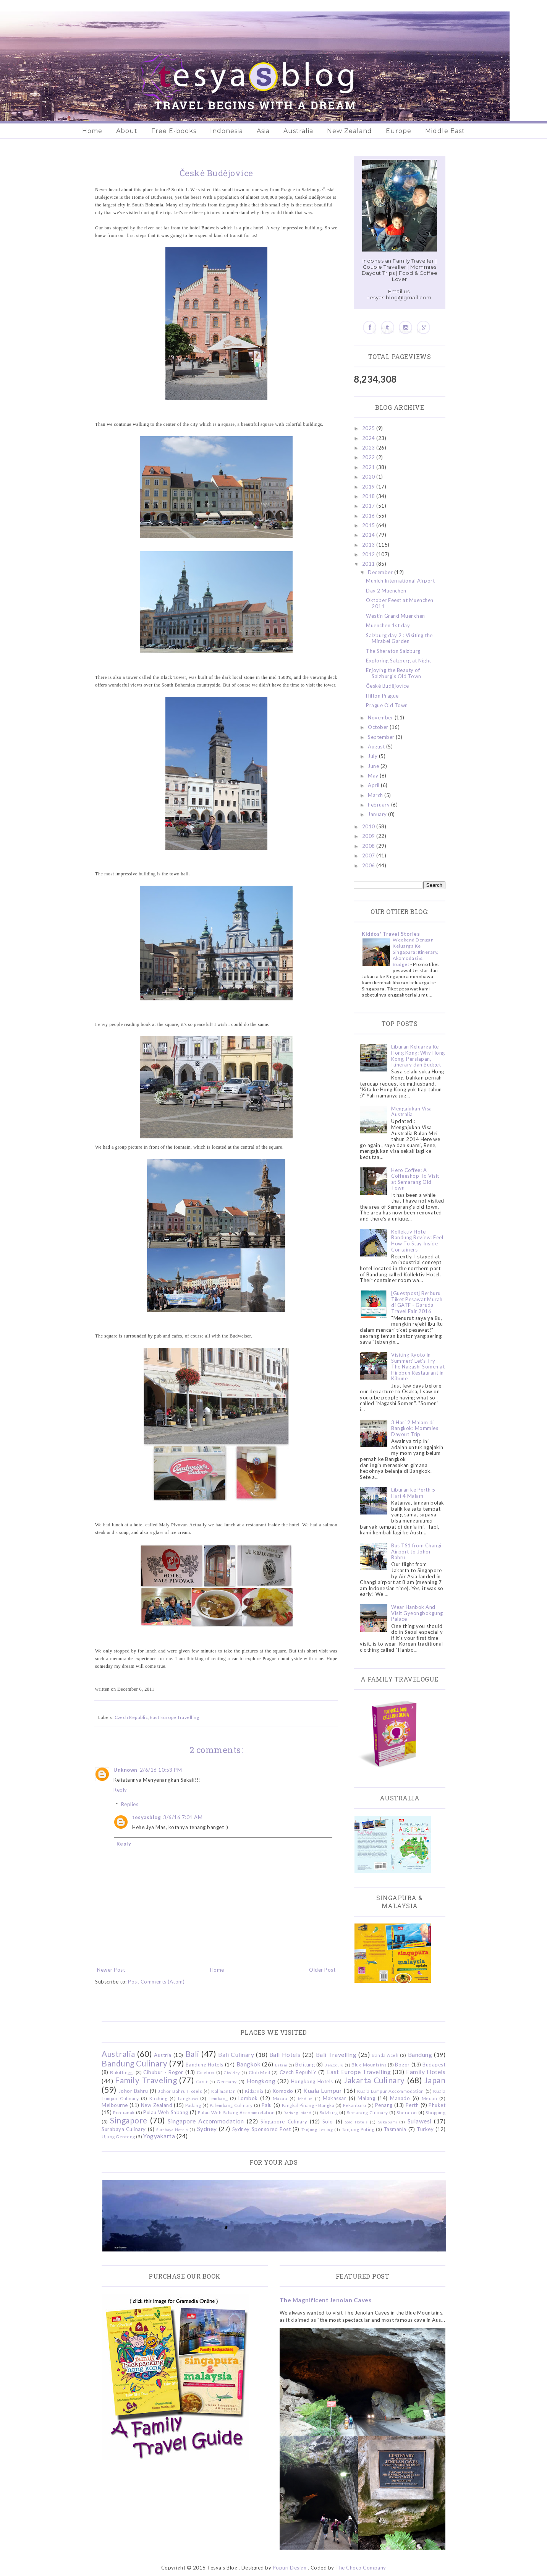 The image size is (547, 2576). I want to click on Penang, so click(384, 2105).